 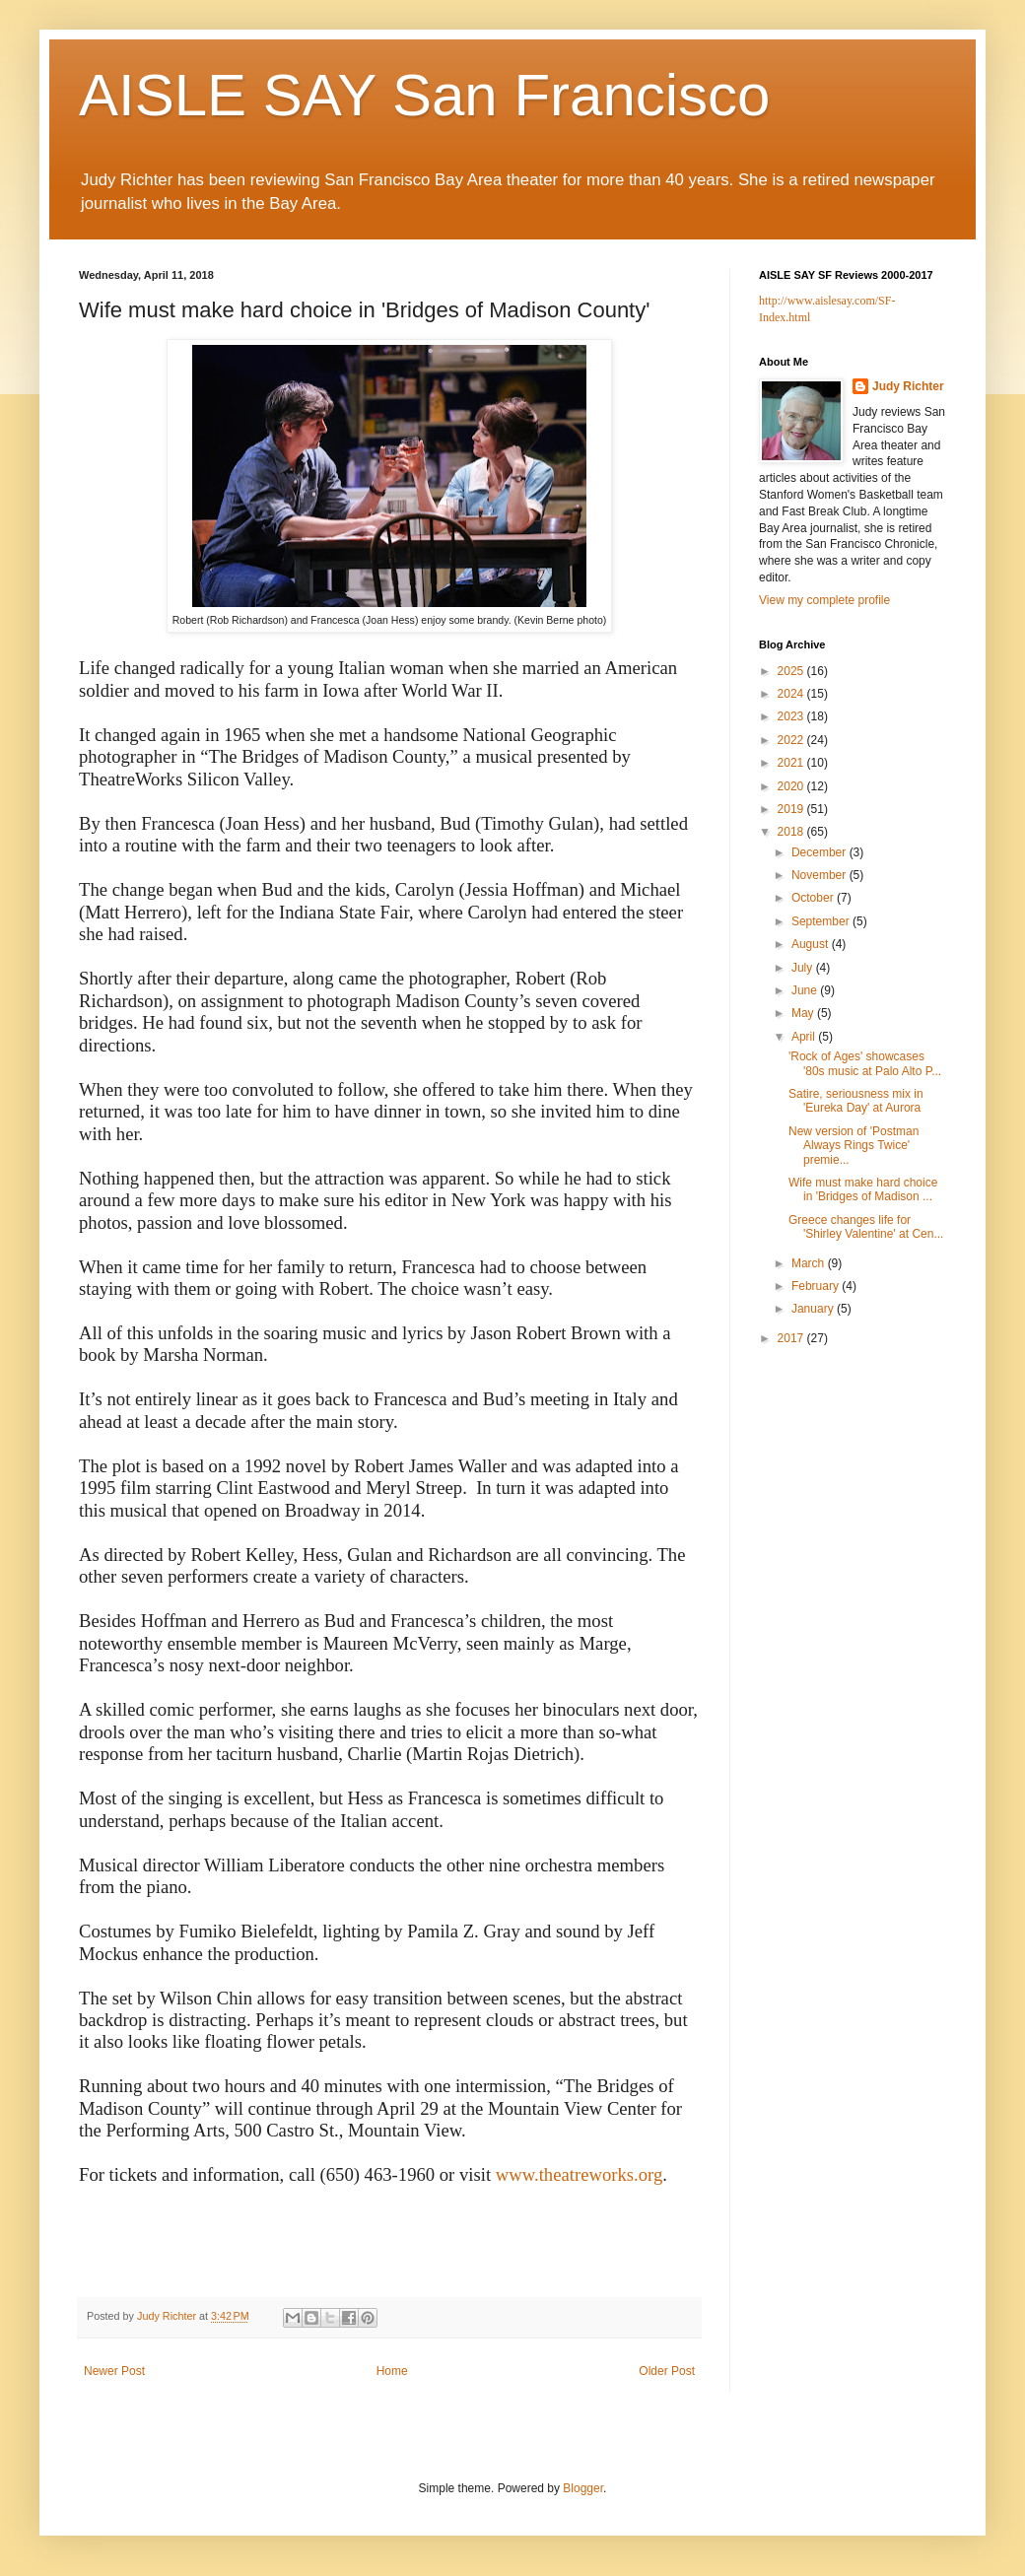 I want to click on 2020, so click(x=792, y=786).